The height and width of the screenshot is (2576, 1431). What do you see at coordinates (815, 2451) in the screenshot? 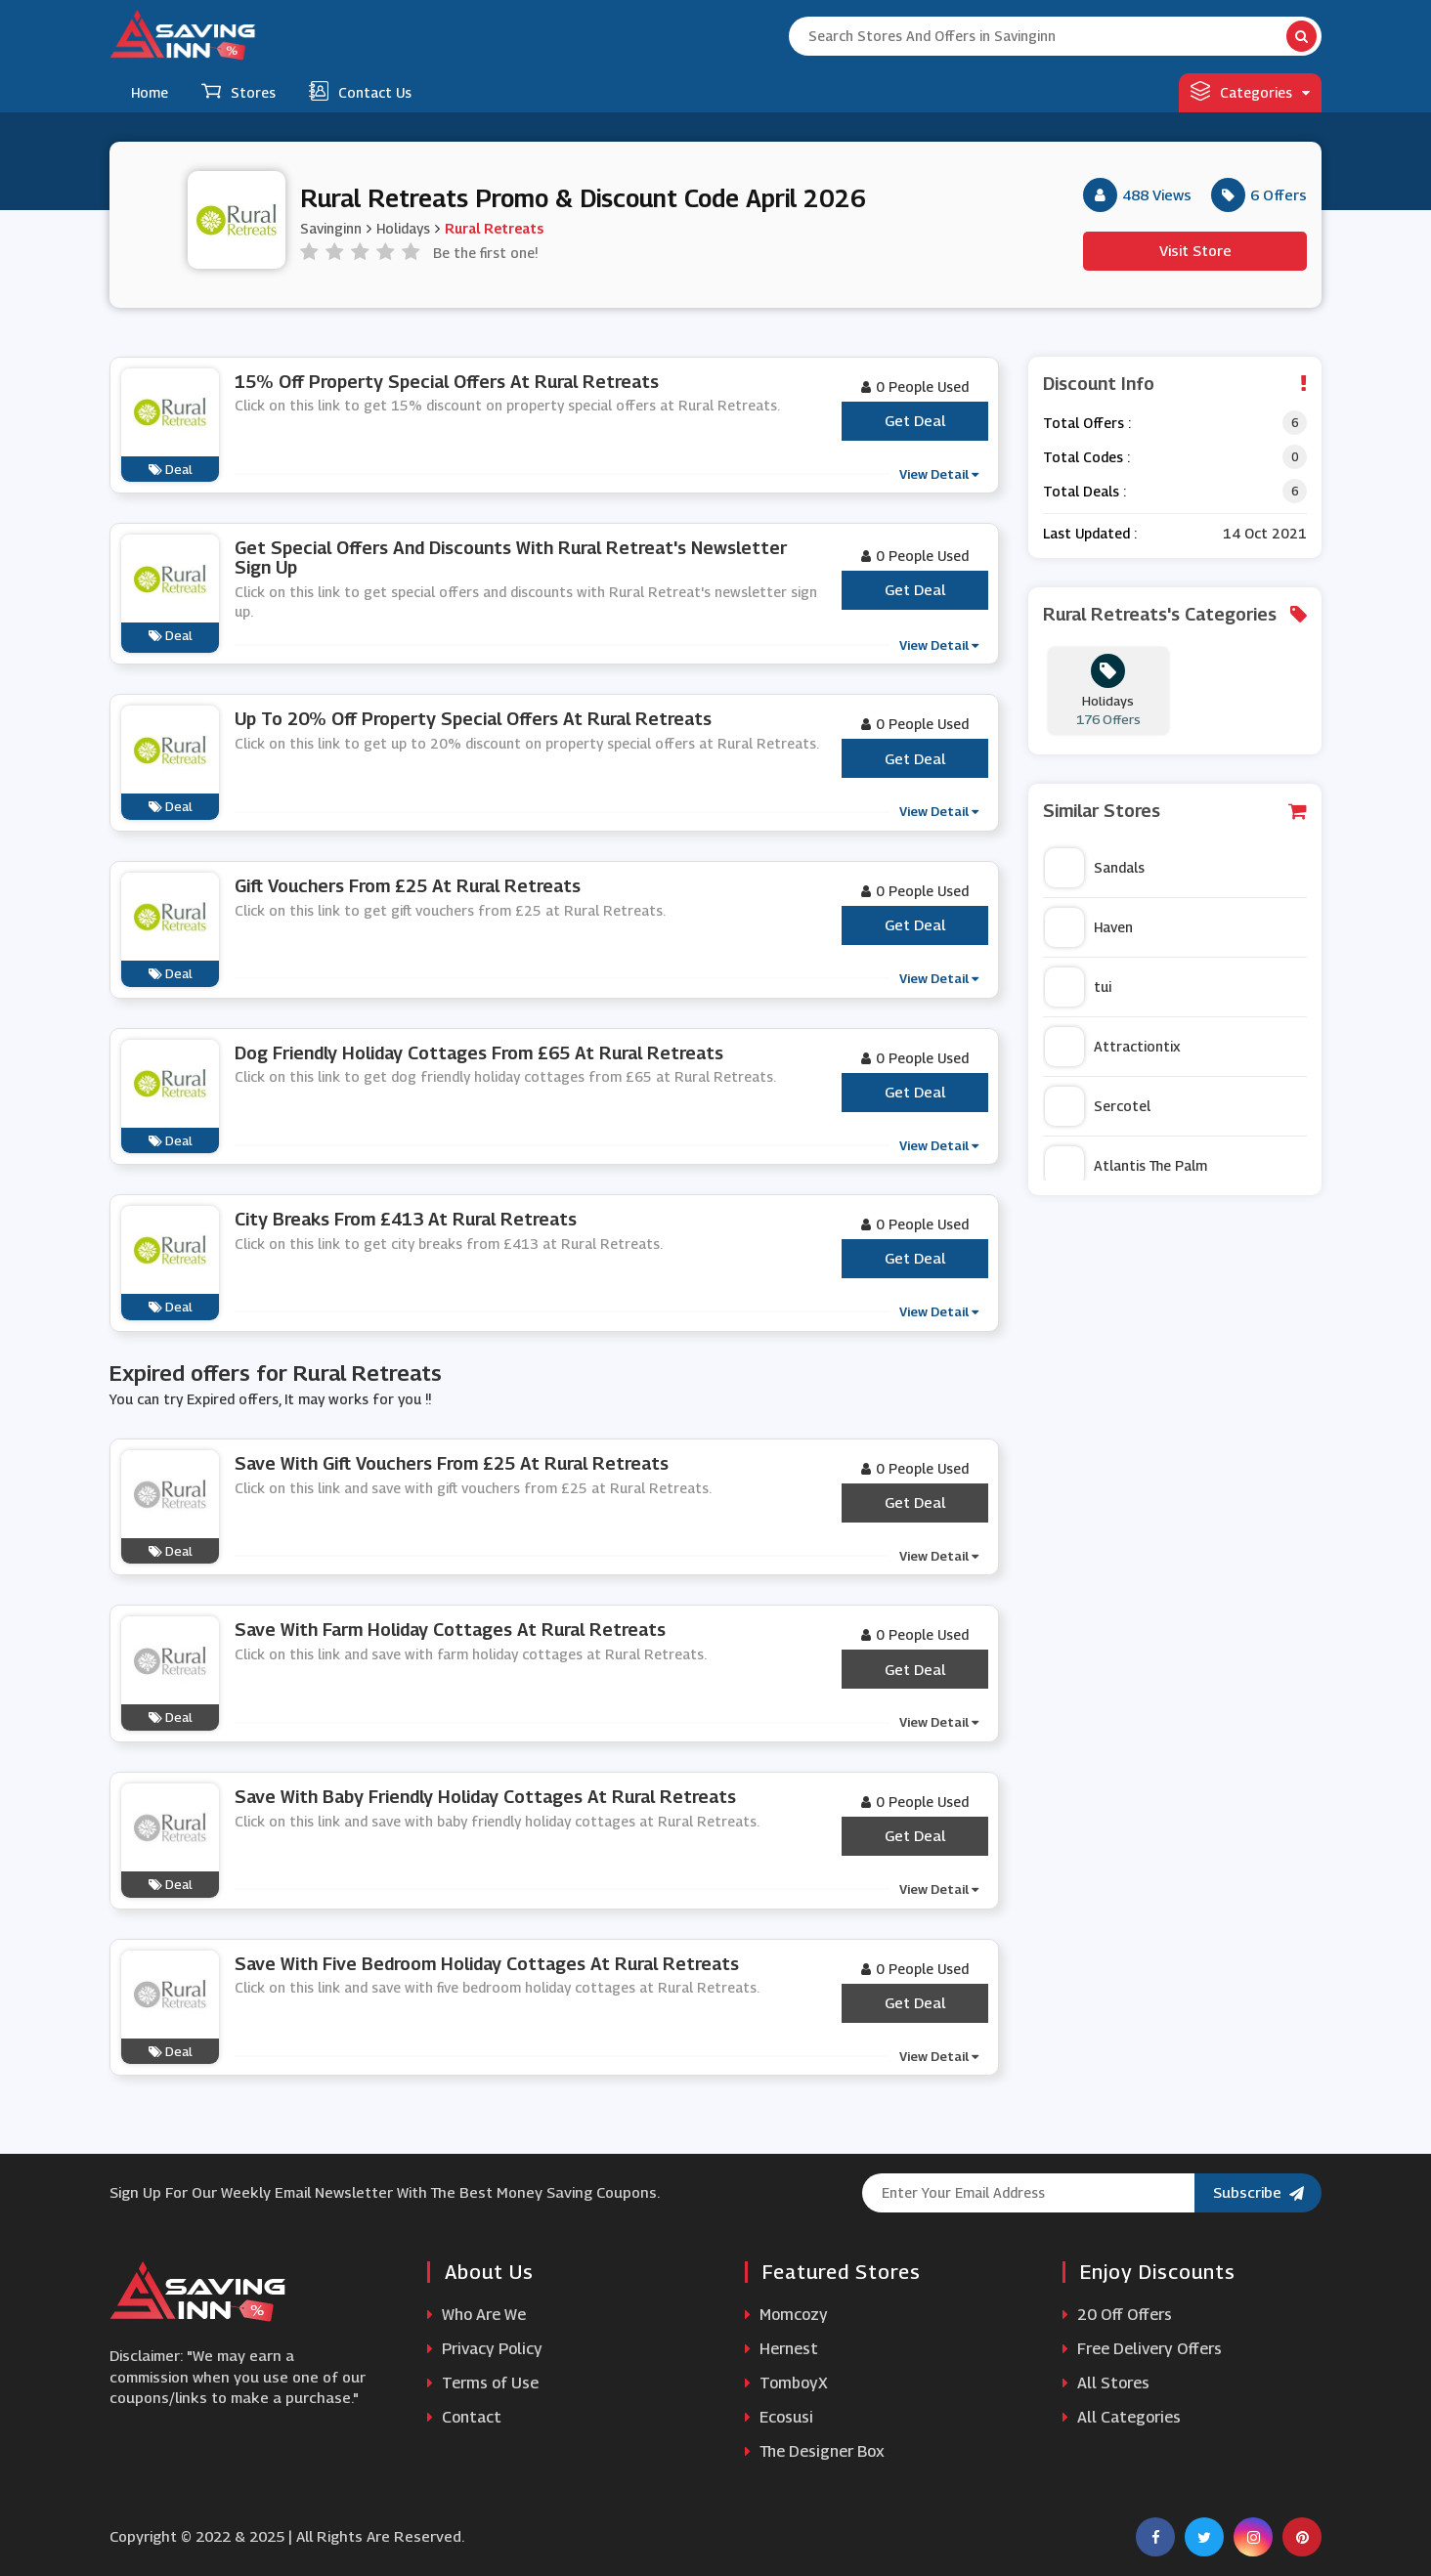
I see `The Designer Box` at bounding box center [815, 2451].